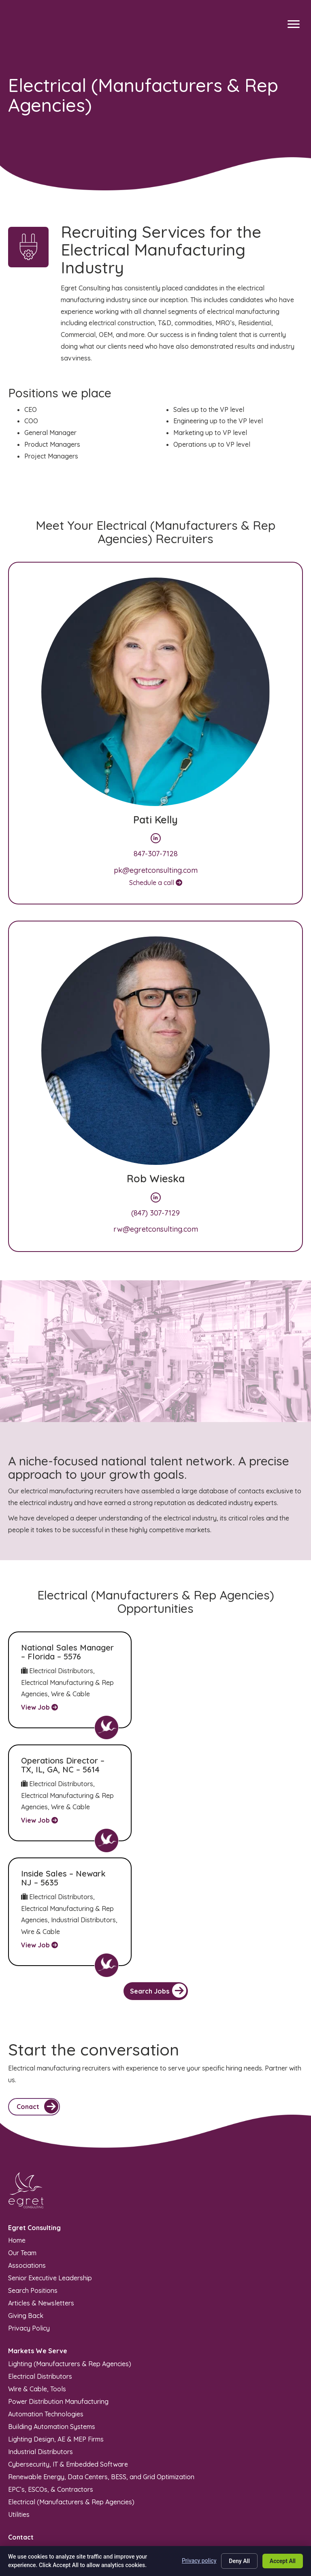 The width and height of the screenshot is (311, 2576). What do you see at coordinates (41, 2206) in the screenshot?
I see `Articles & Newsletters` at bounding box center [41, 2206].